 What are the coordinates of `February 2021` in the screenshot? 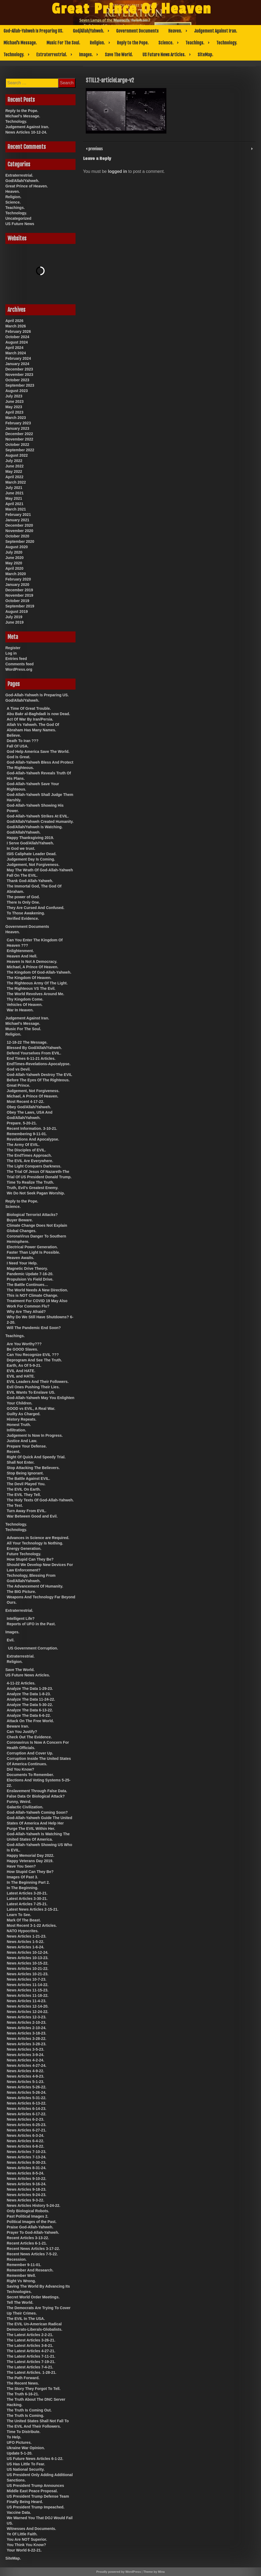 It's located at (18, 514).